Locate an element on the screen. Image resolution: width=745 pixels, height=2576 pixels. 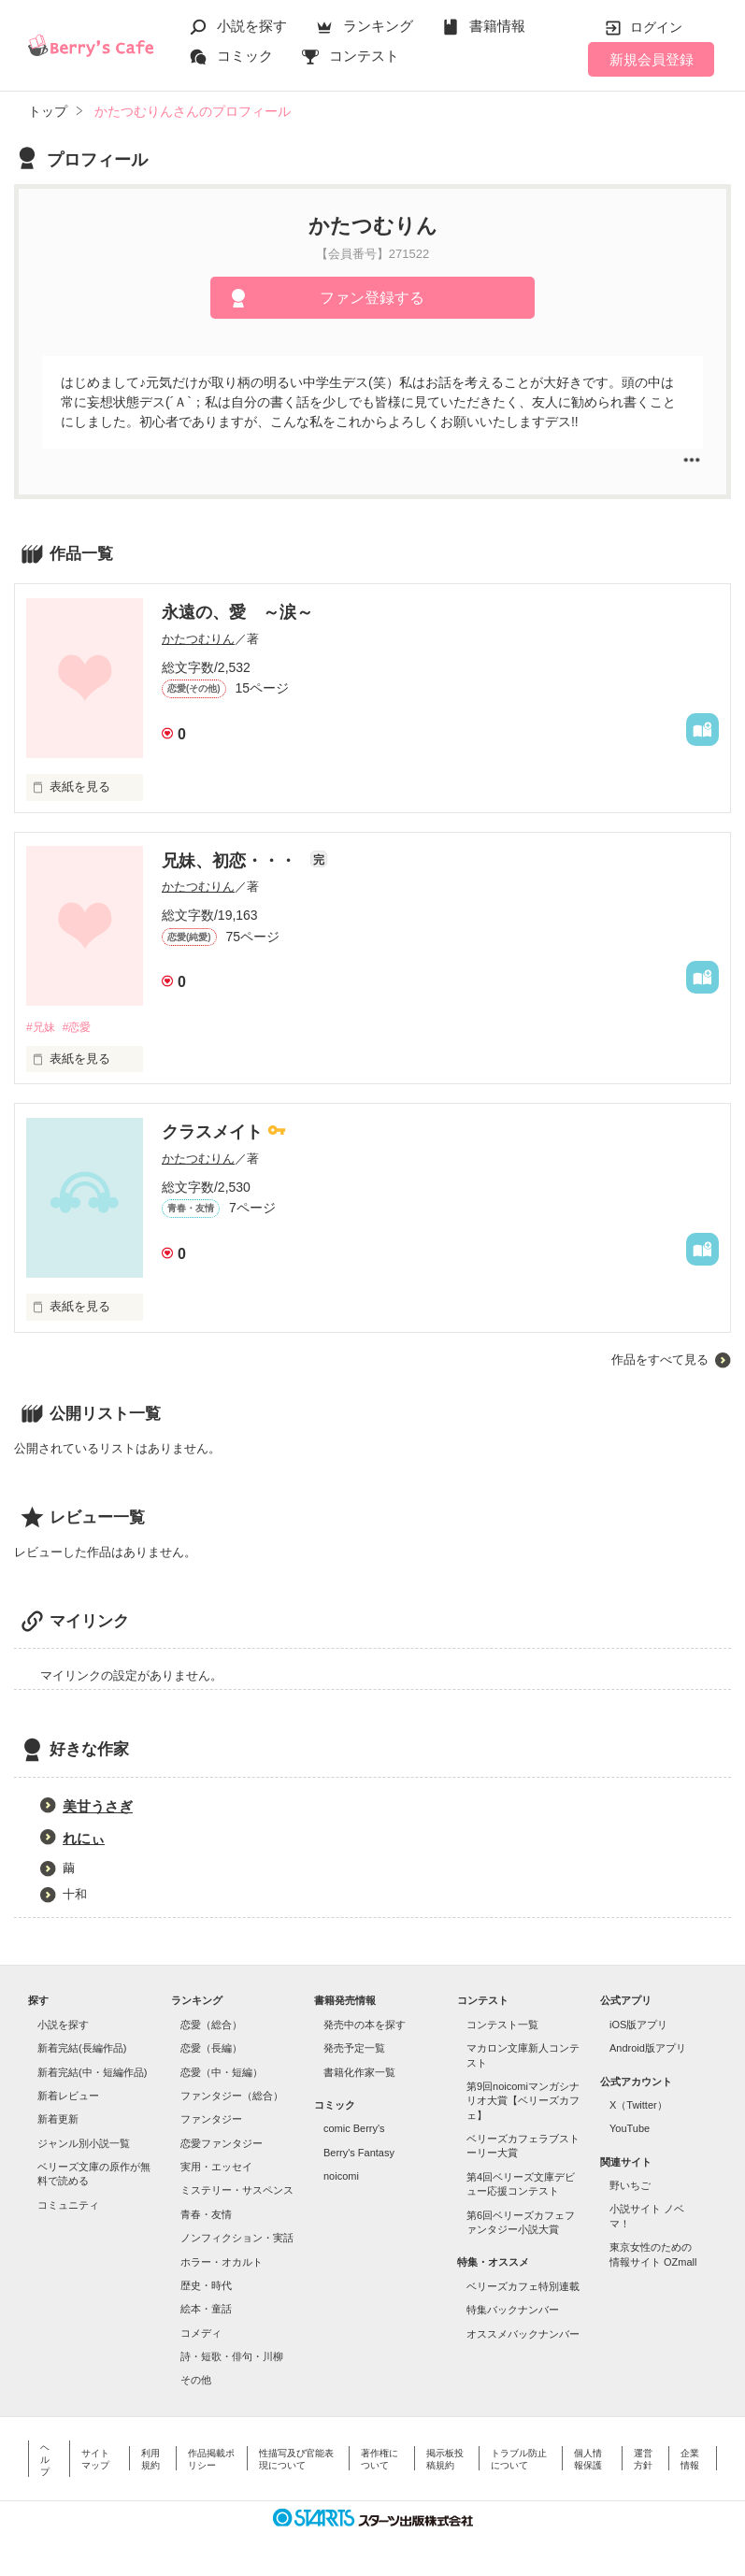
ホラー・オカルト is located at coordinates (221, 2262).